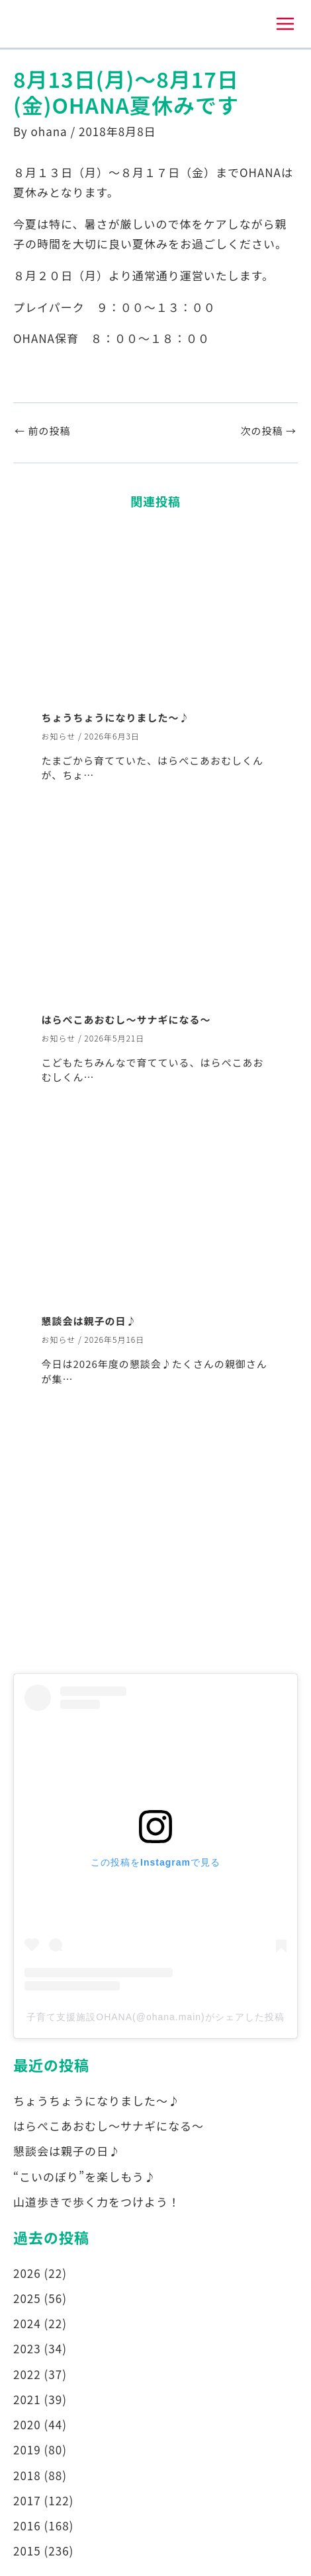 The width and height of the screenshot is (311, 2576). Describe the element at coordinates (27, 2525) in the screenshot. I see `2016` at that location.